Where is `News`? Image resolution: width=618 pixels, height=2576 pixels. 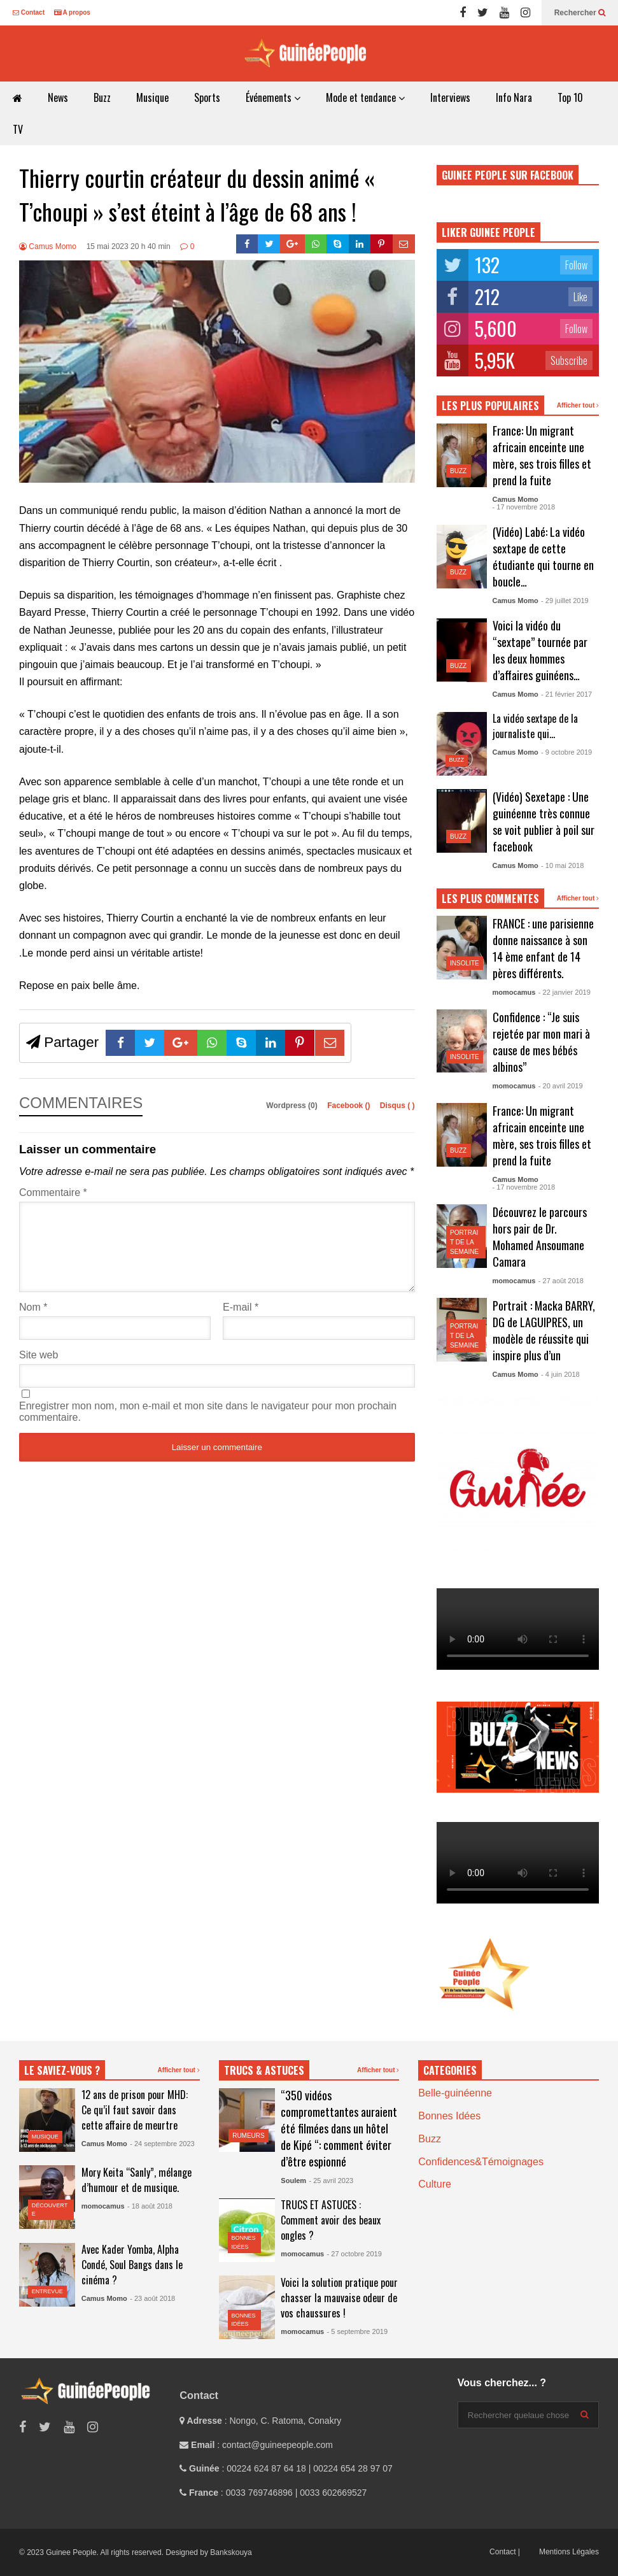 News is located at coordinates (58, 97).